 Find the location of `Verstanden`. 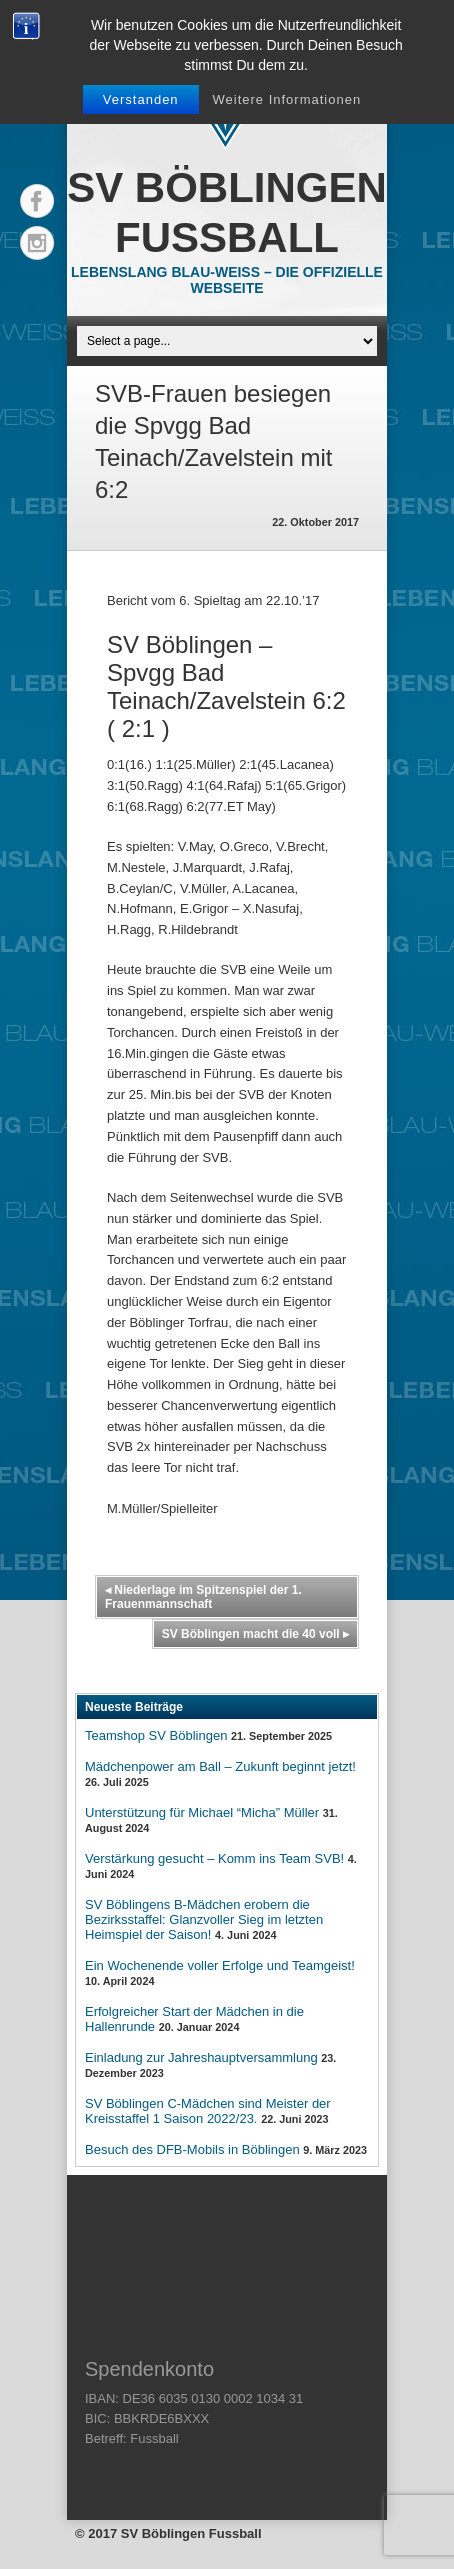

Verstanden is located at coordinates (141, 99).